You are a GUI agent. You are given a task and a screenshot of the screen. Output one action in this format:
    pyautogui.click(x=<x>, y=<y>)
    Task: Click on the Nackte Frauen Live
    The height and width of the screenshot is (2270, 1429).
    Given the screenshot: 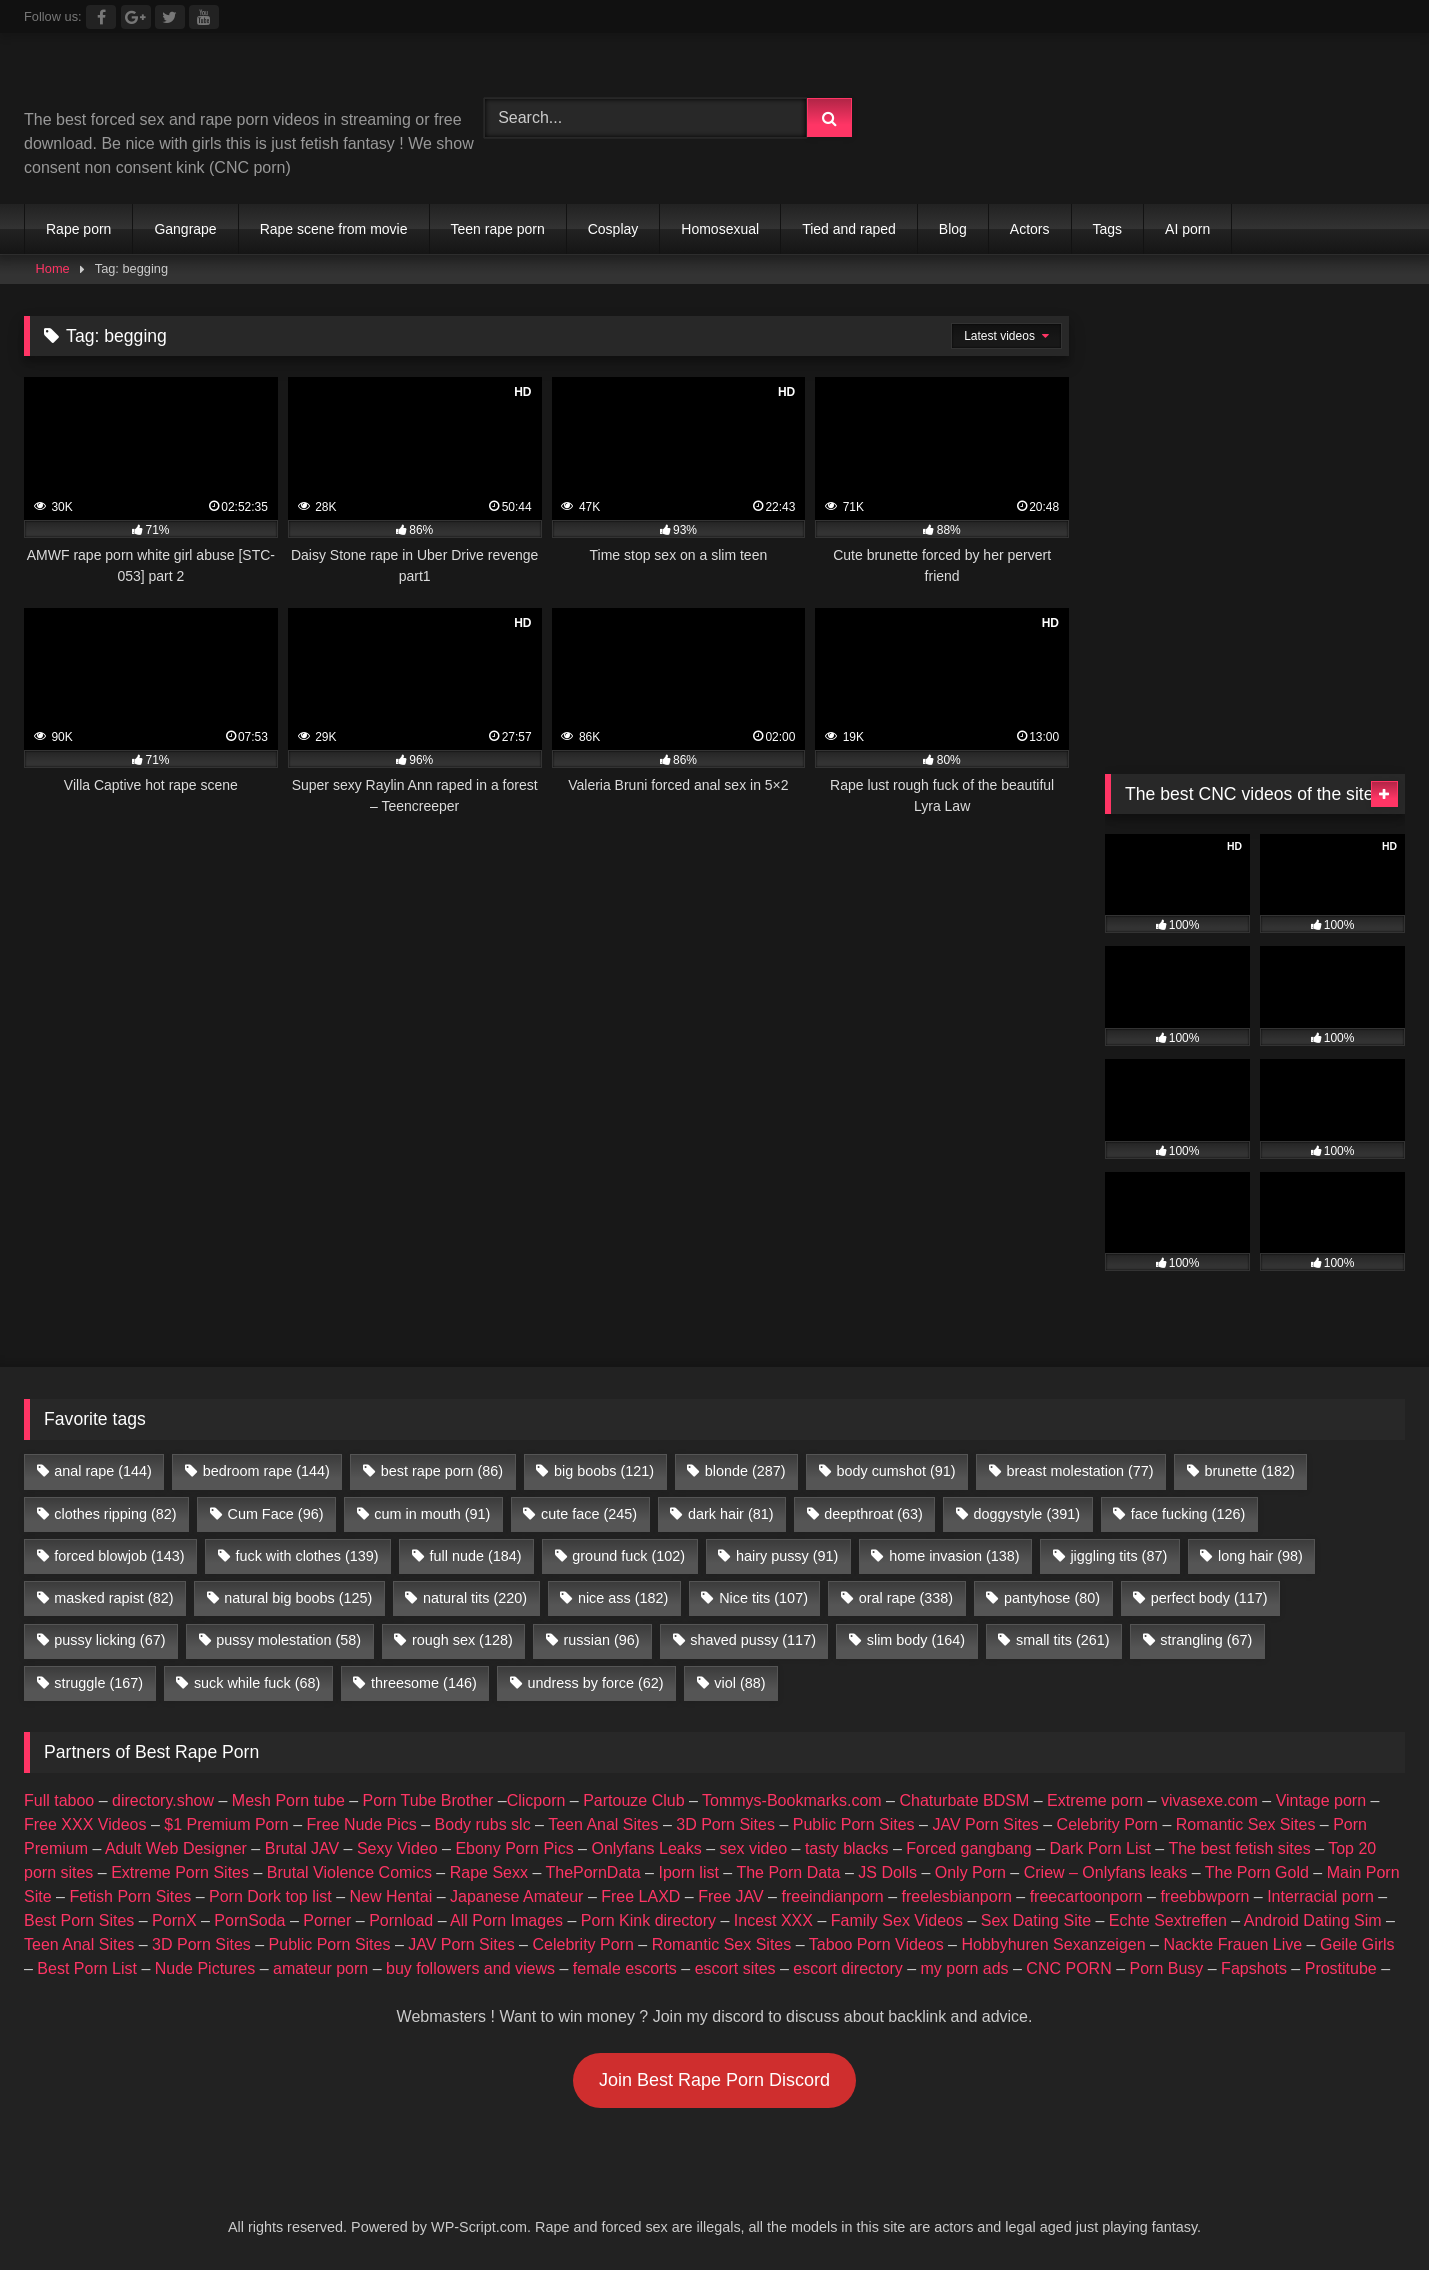 What is the action you would take?
    pyautogui.click(x=1232, y=1944)
    